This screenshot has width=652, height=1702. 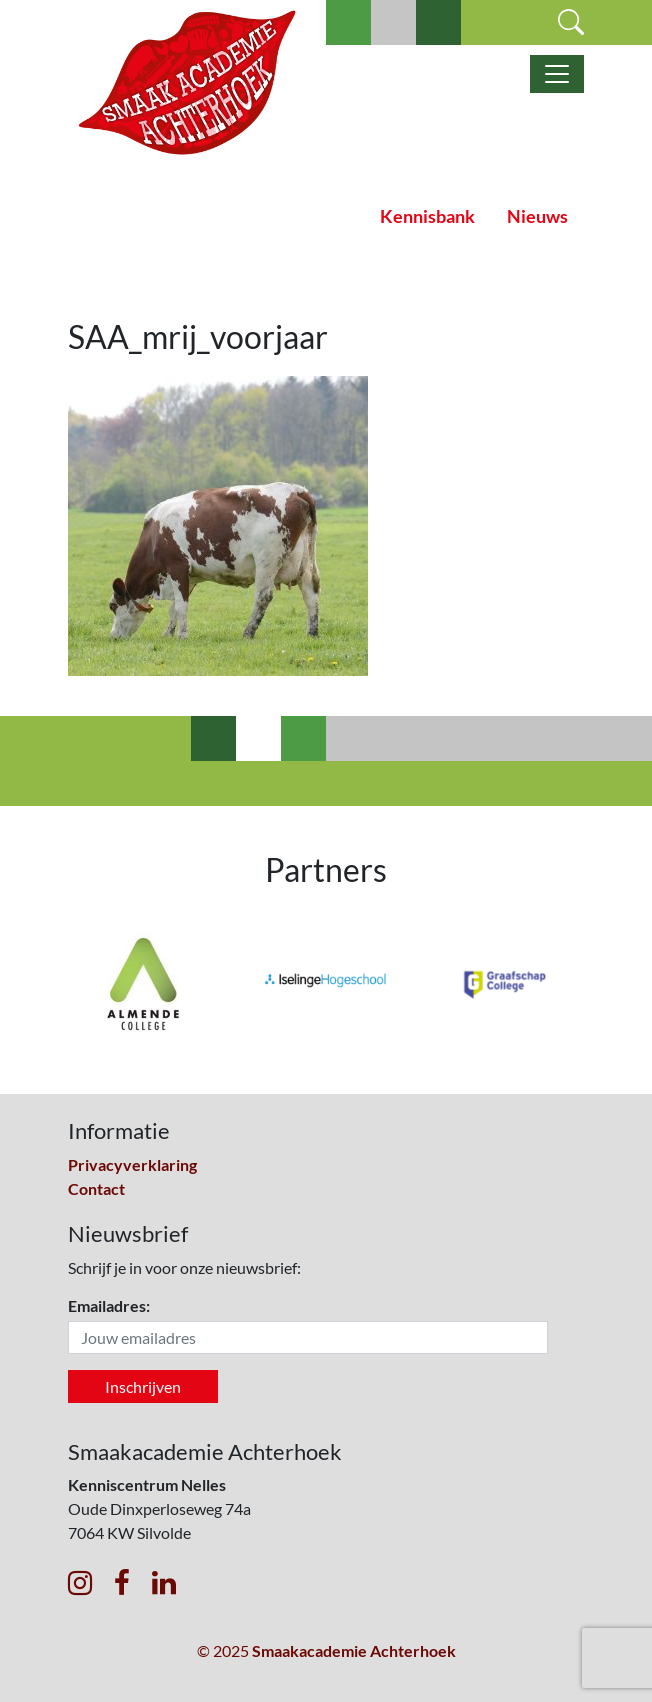 What do you see at coordinates (354, 1650) in the screenshot?
I see `Smaakacademie Achterhoek` at bounding box center [354, 1650].